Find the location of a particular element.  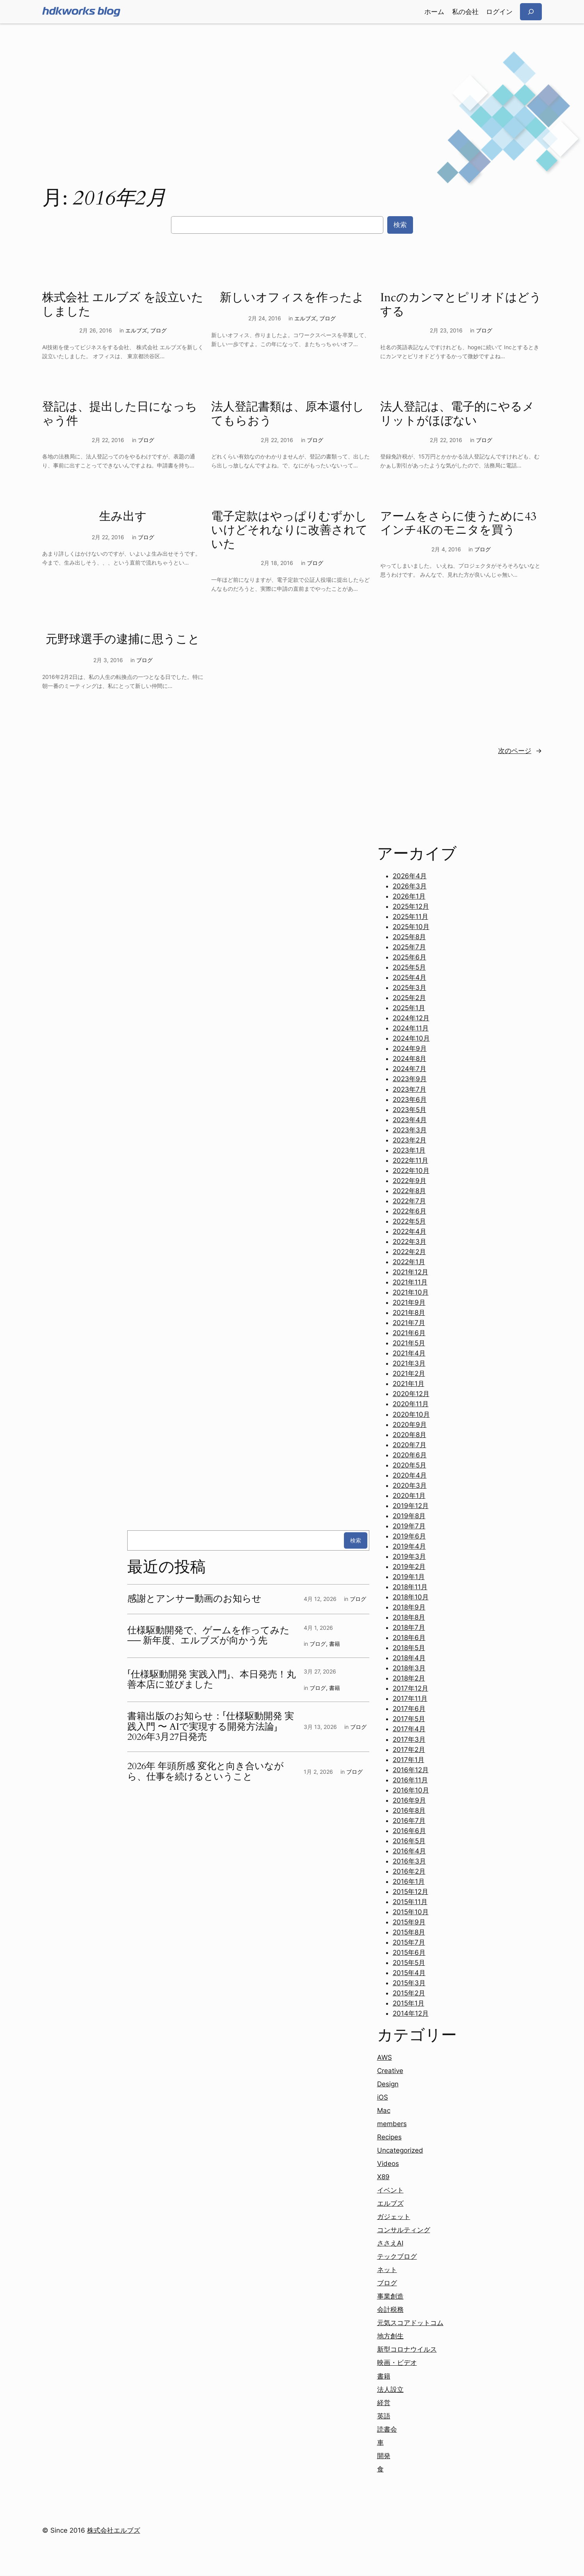

2016年5月 is located at coordinates (409, 1841).